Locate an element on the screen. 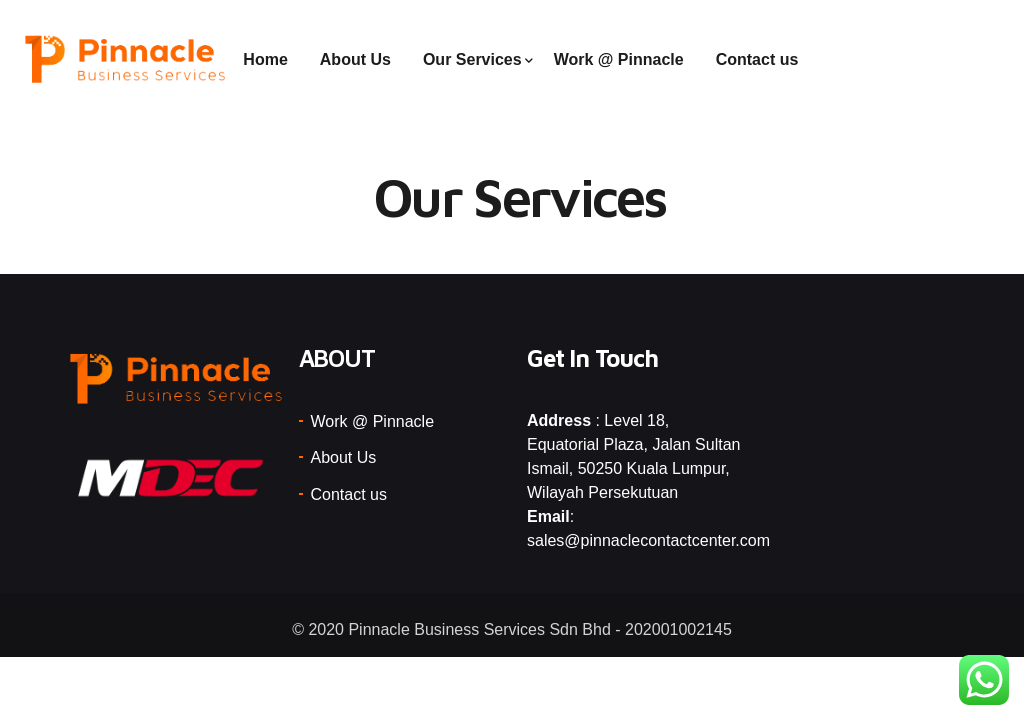 The width and height of the screenshot is (1024, 720). Home is located at coordinates (265, 59).